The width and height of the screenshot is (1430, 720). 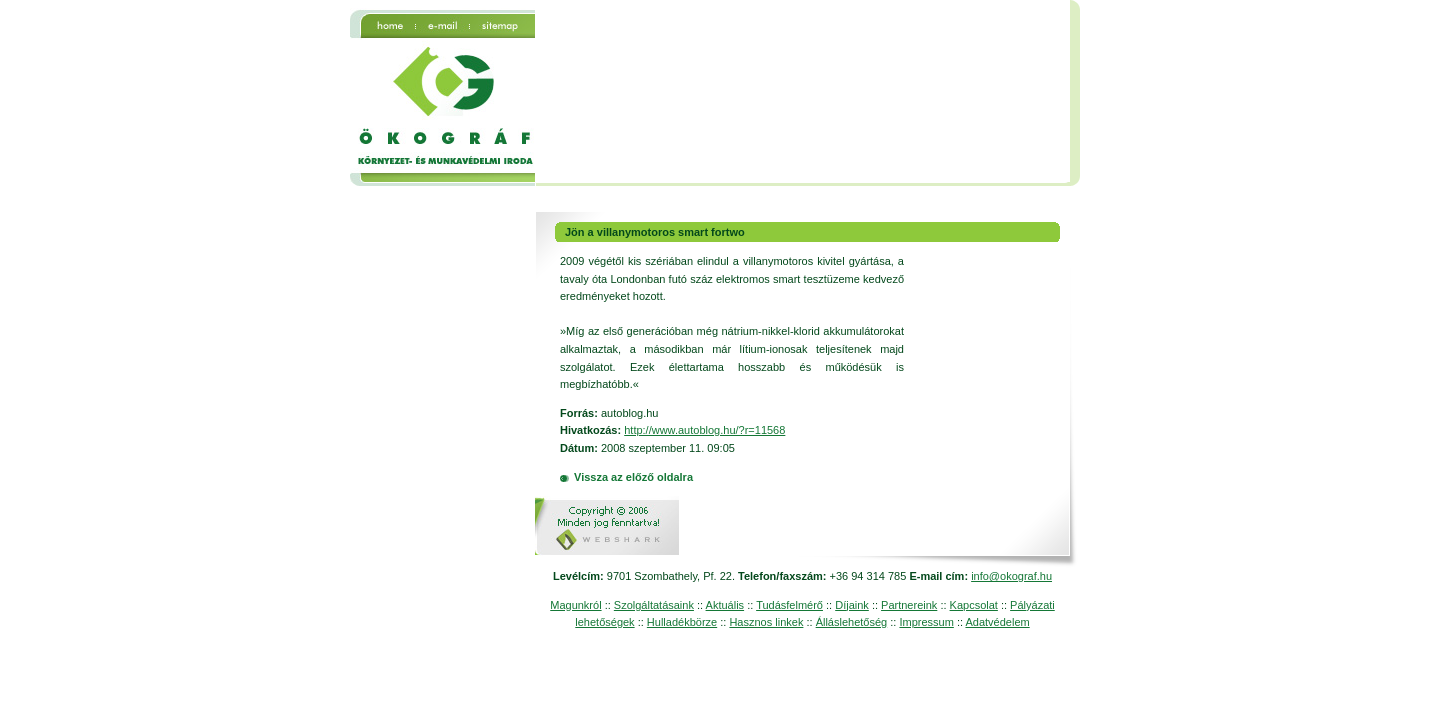 What do you see at coordinates (766, 622) in the screenshot?
I see `Hasznos linkek` at bounding box center [766, 622].